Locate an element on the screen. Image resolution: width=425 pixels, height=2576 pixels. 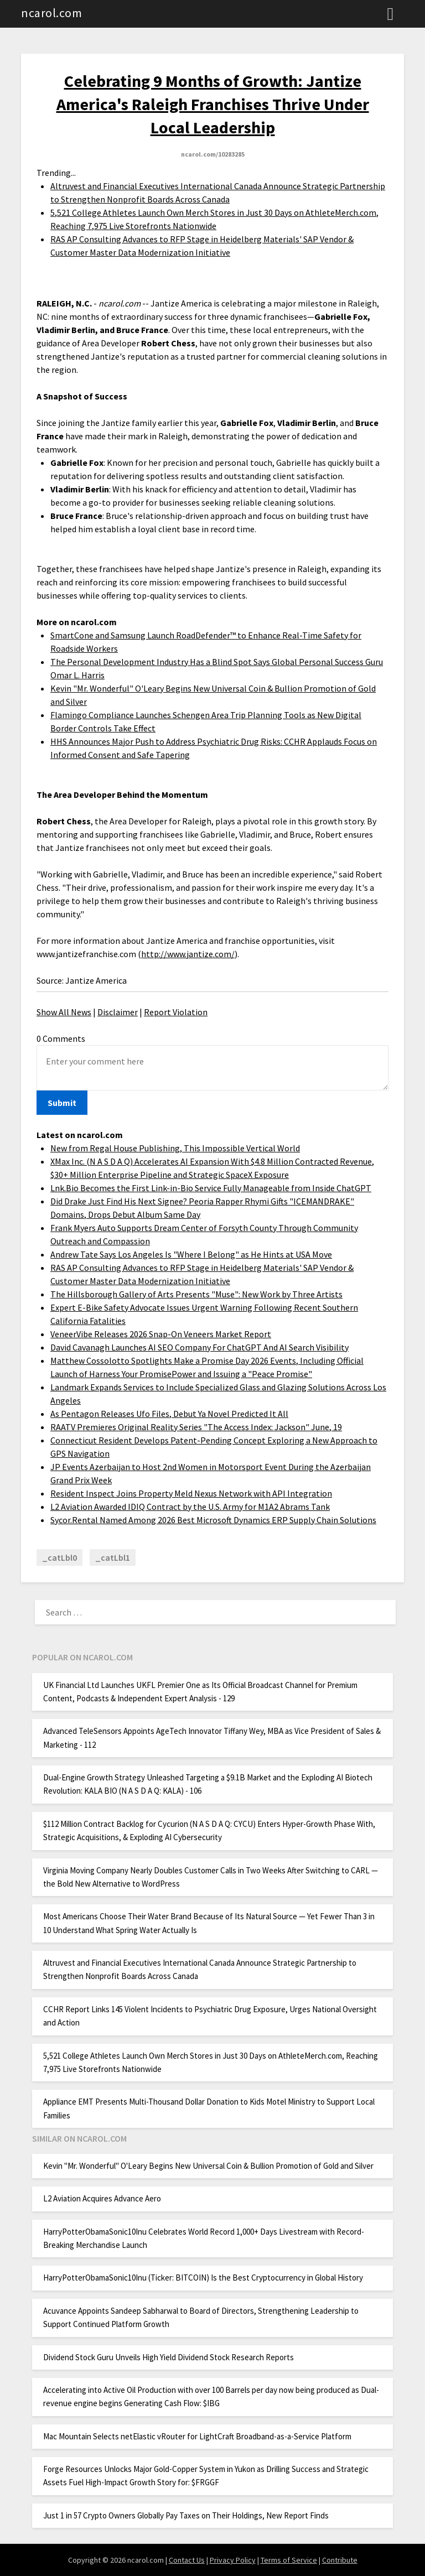
VeneerVibe Releases 2026 Snap-On Veneers Market Report is located at coordinates (160, 1333).